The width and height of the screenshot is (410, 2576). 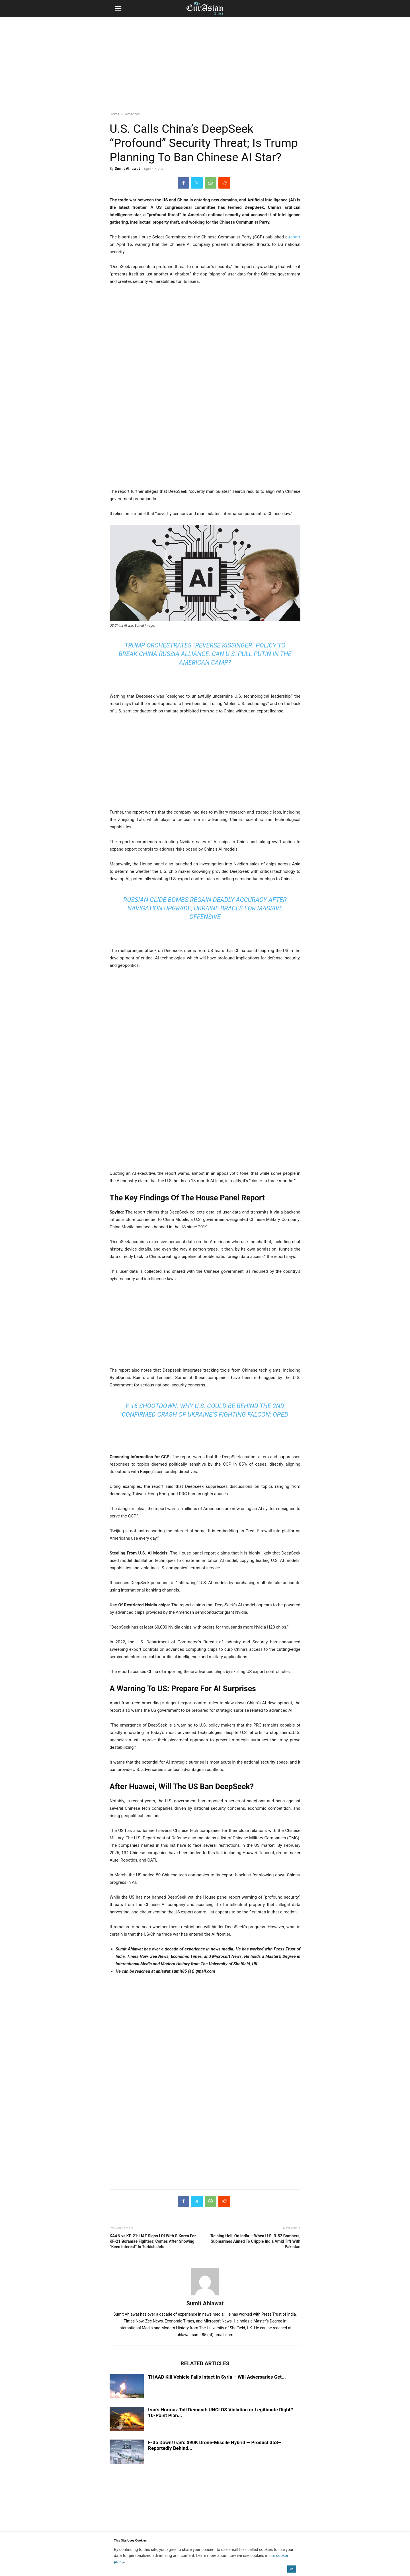 What do you see at coordinates (255, 2241) in the screenshot?
I see `‘Raining Hell’ On India — When U.S. B-52 Bombers, Submarines Aimed To Cripple India Amid Tiff With Pakistan` at bounding box center [255, 2241].